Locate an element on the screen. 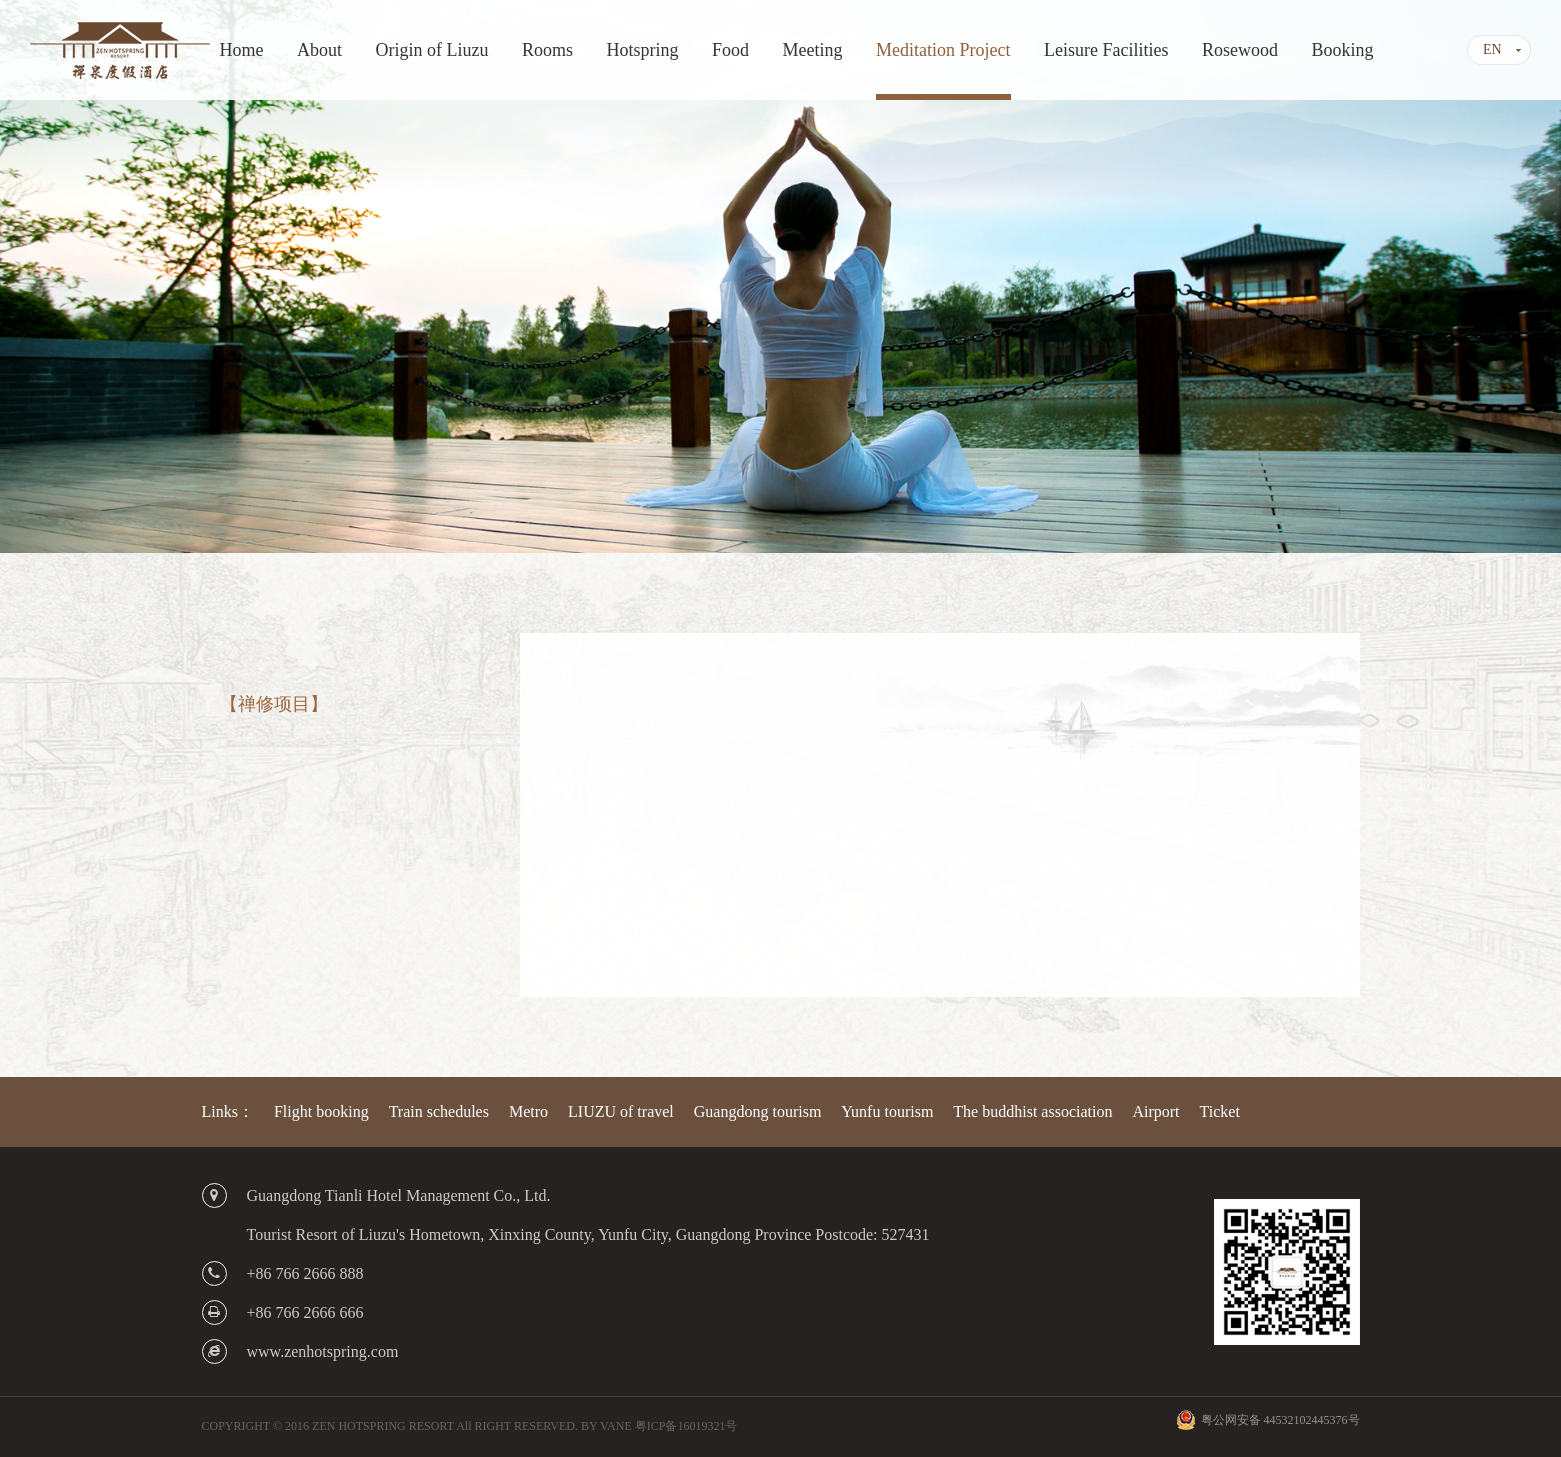  Origin of Liuzu is located at coordinates (432, 50).